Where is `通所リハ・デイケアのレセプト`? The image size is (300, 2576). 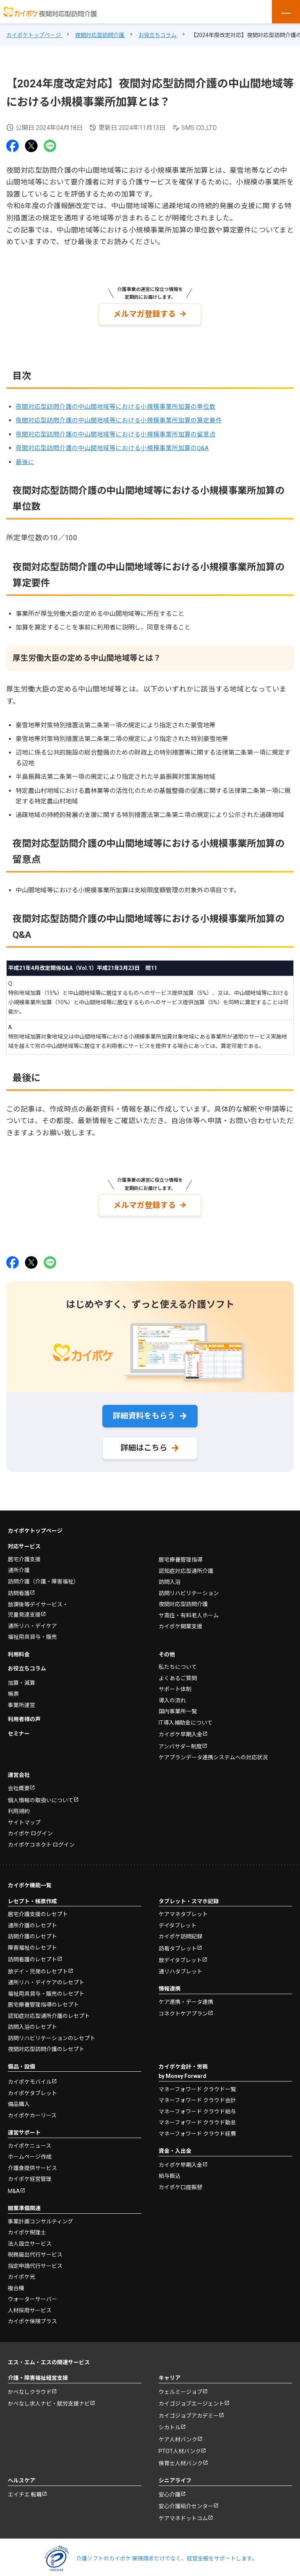 通所リハ・デイケアのレセプト is located at coordinates (46, 1976).